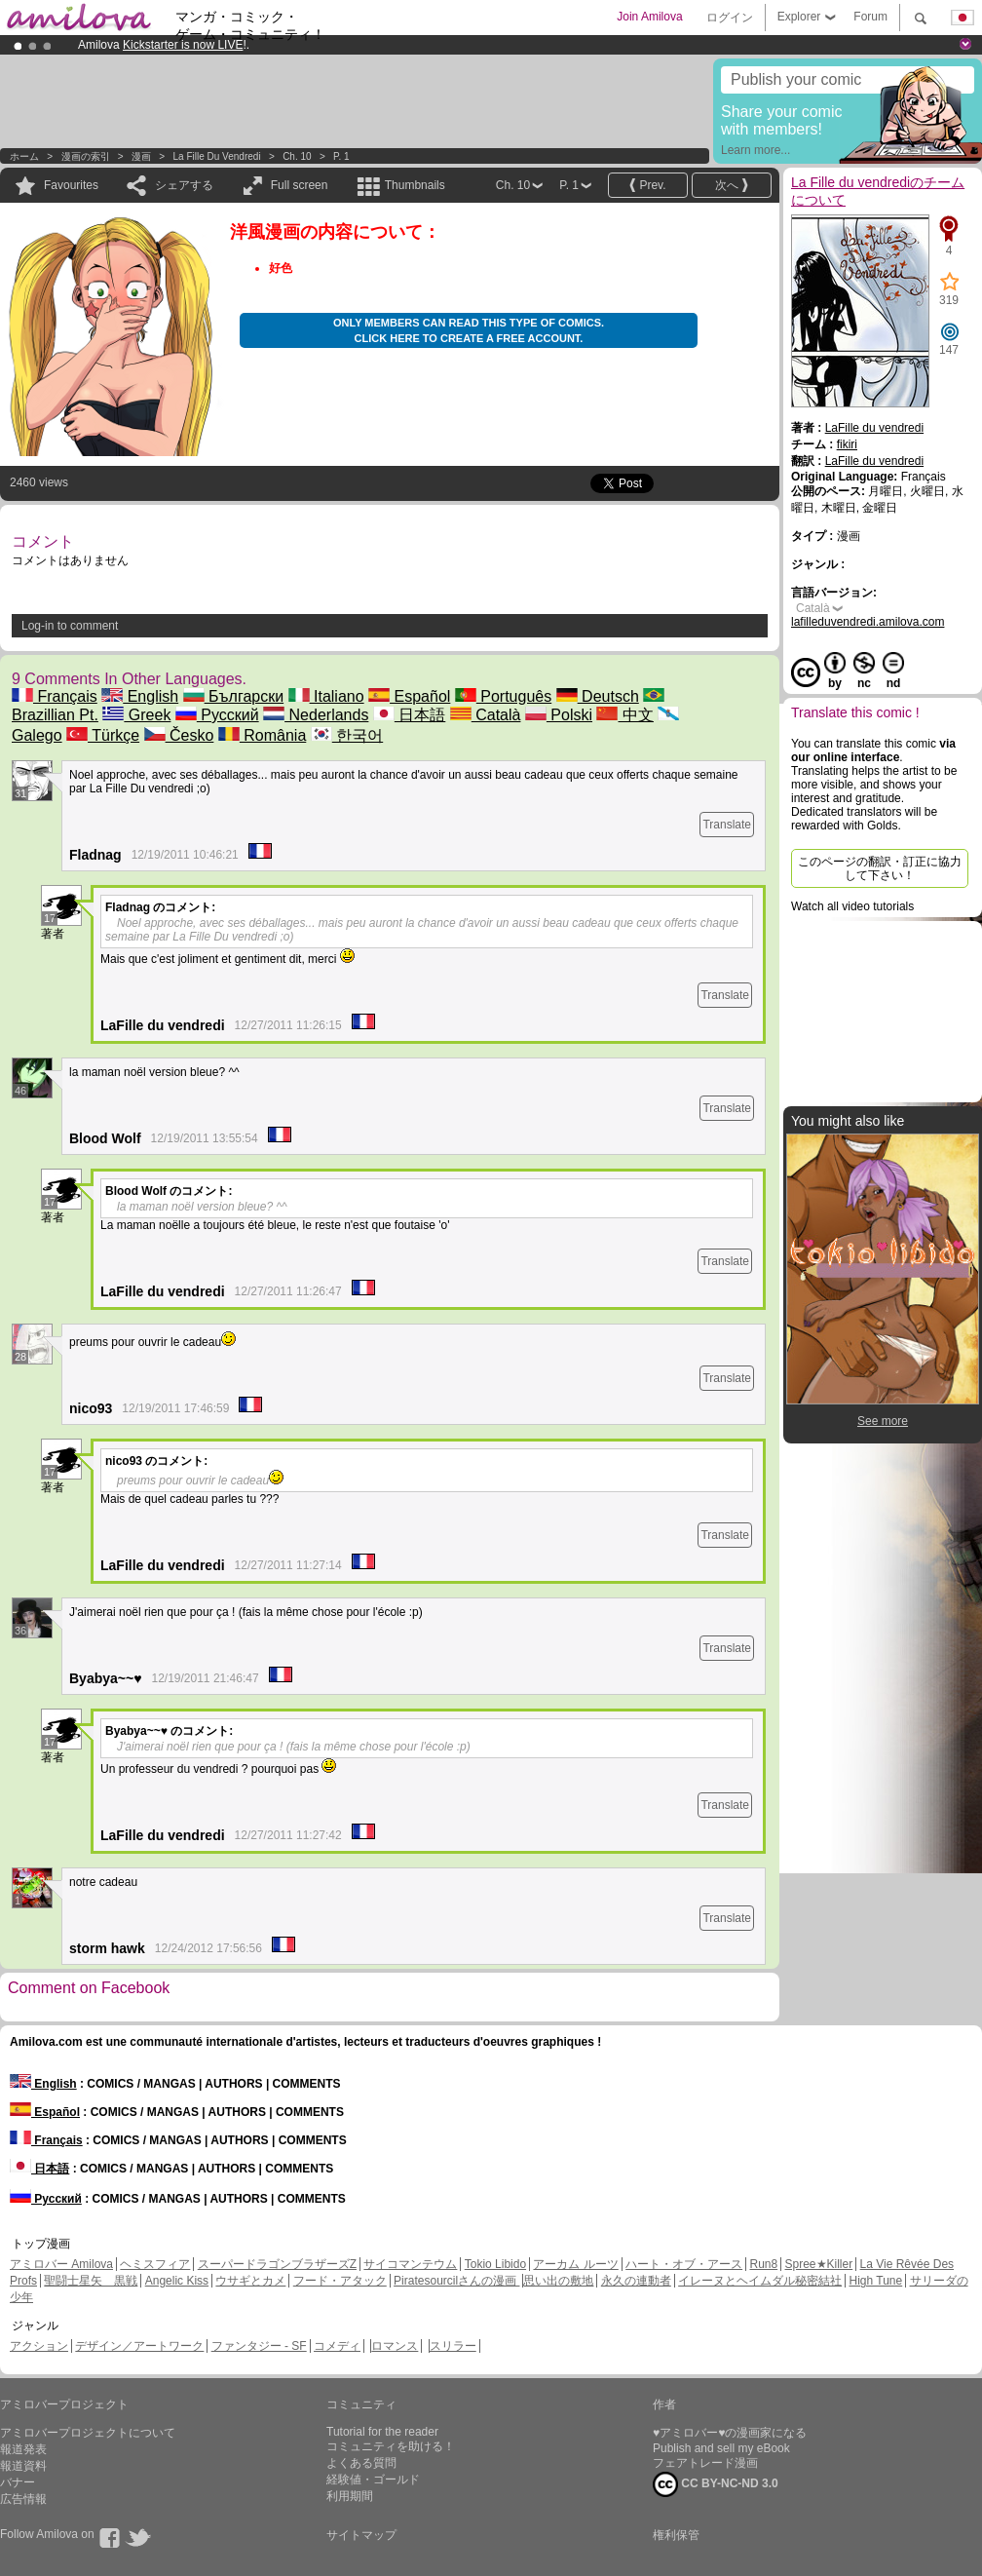 This screenshot has width=982, height=2576. I want to click on 永久の連動者, so click(636, 2281).